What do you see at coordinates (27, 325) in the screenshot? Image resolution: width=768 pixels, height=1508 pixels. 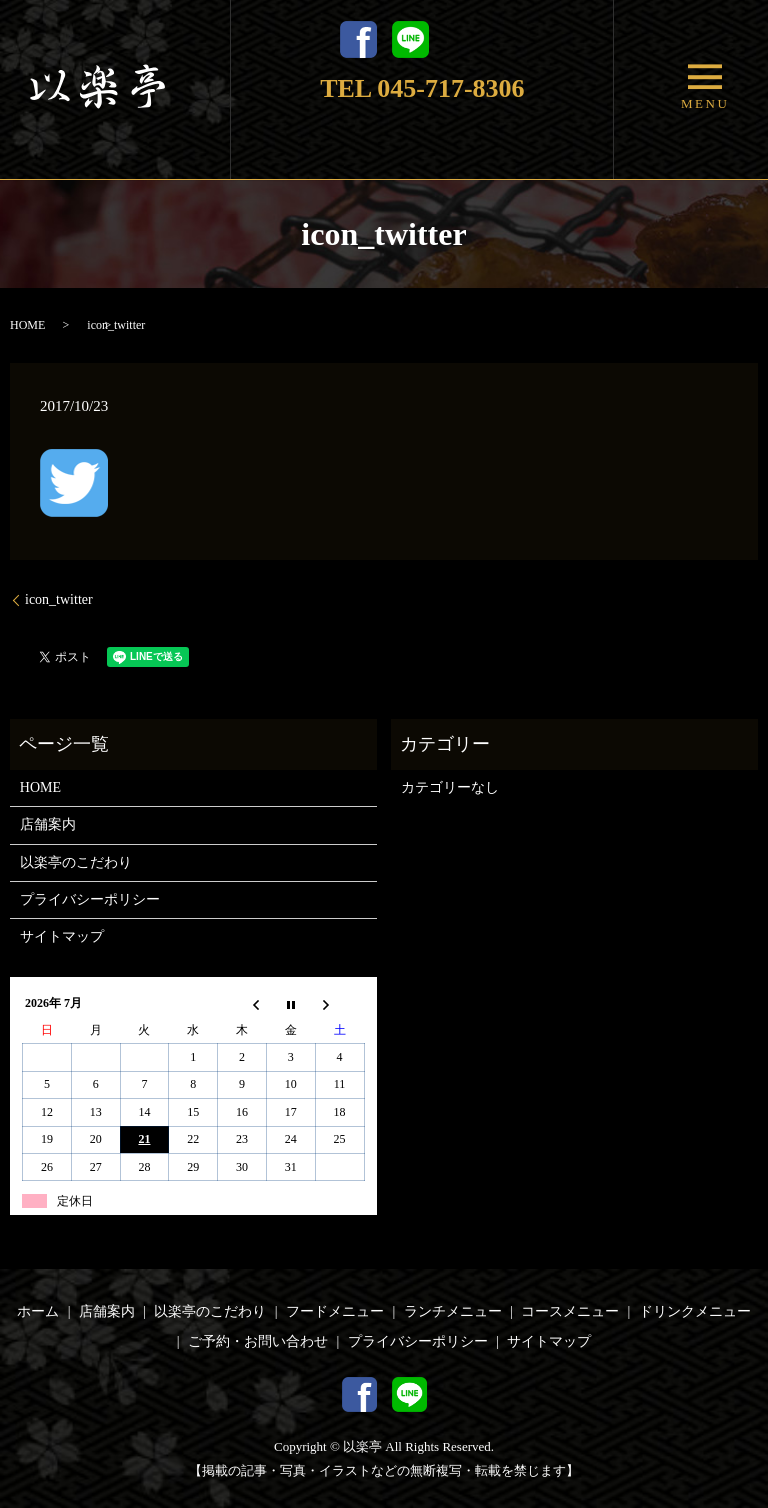 I see `HOME` at bounding box center [27, 325].